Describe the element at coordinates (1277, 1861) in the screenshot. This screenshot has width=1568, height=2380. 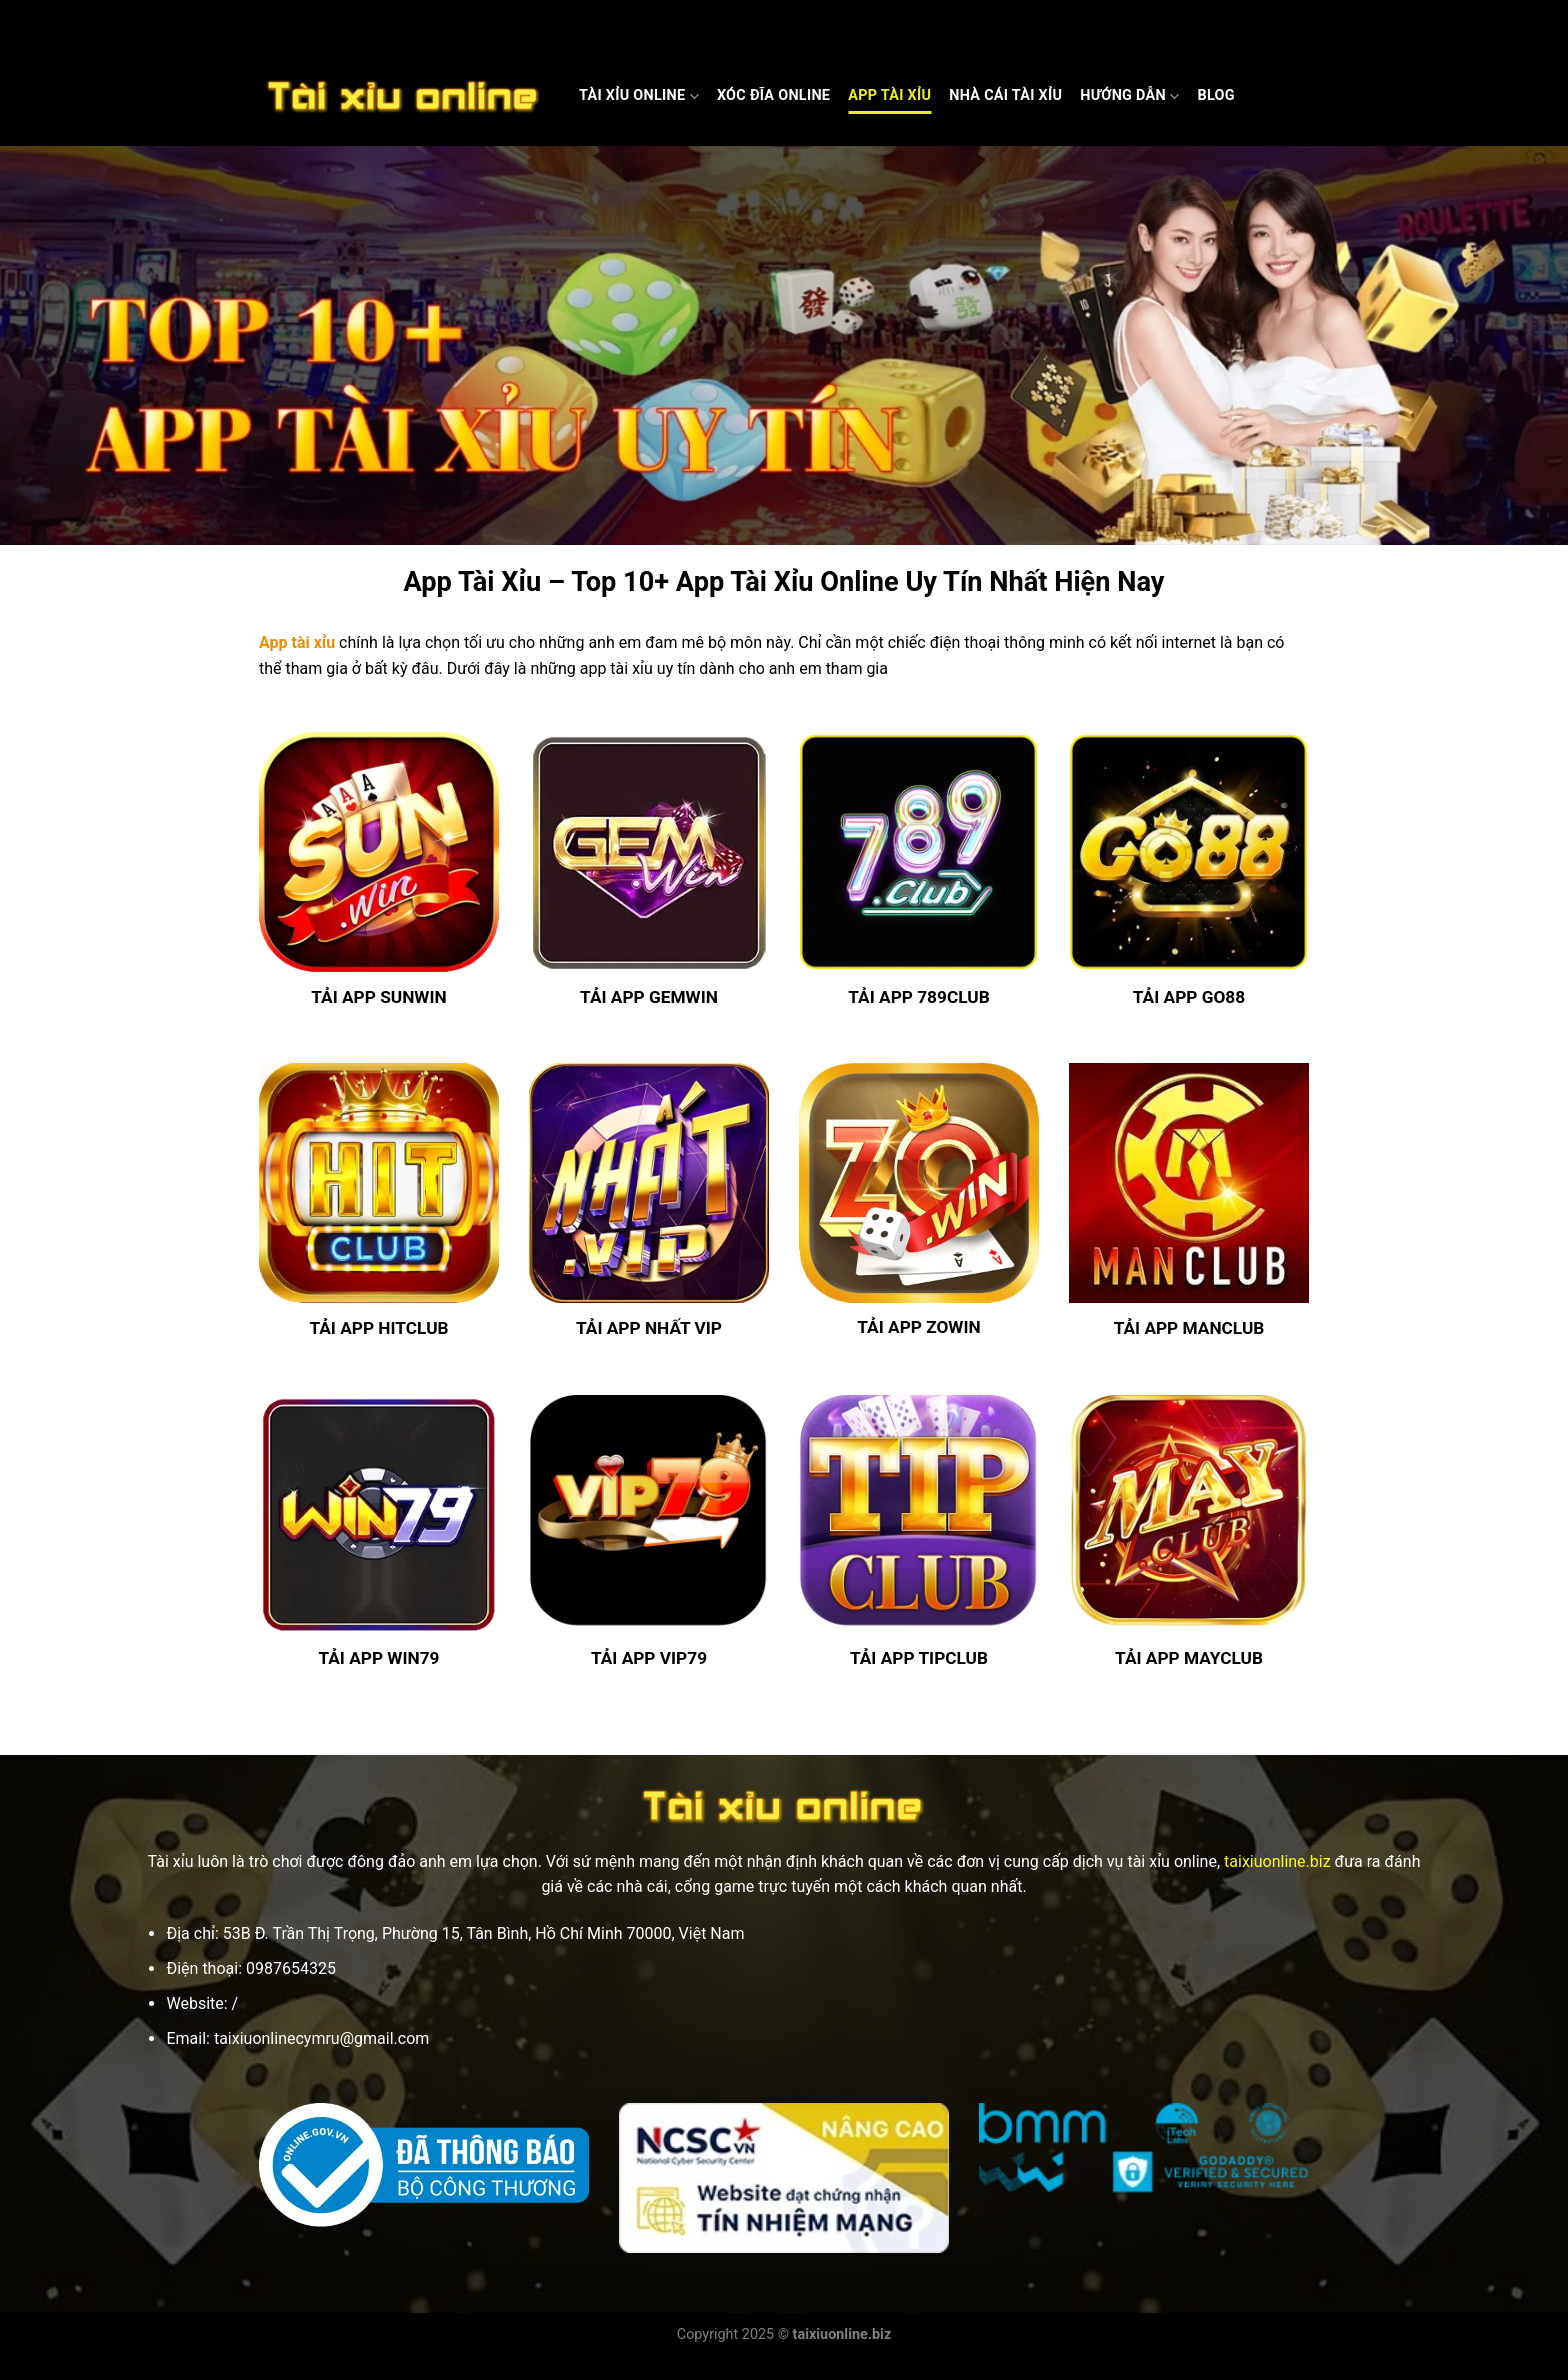
I see `taixiuonline.biz` at that location.